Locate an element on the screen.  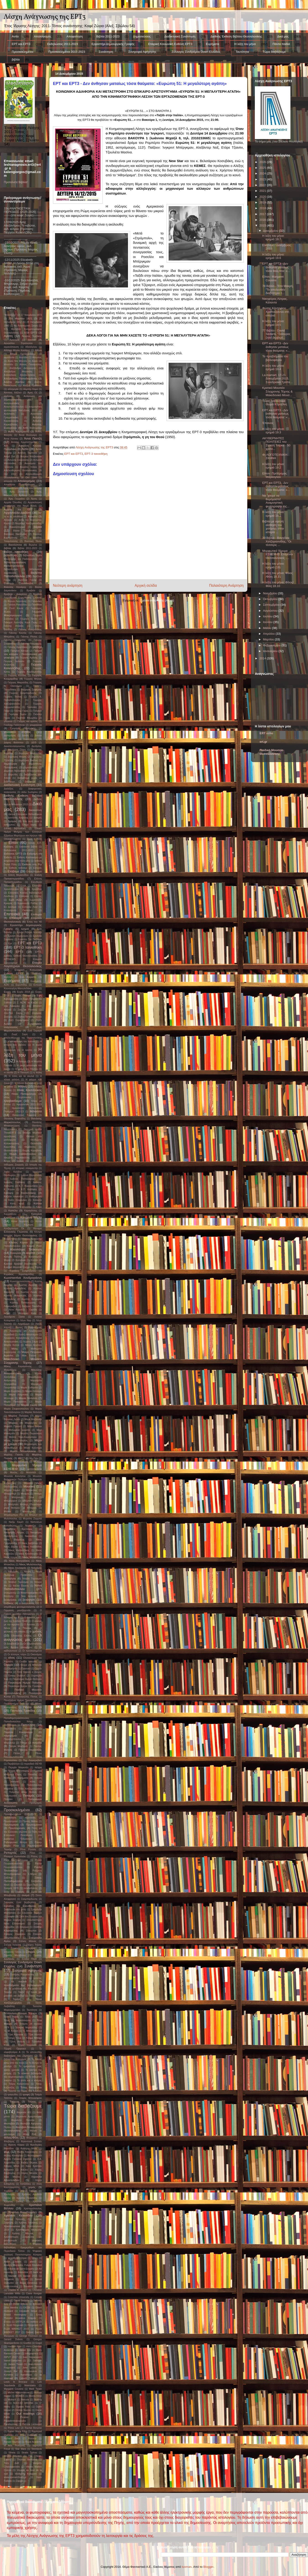
Ημερολόγιο 2011-2023 is located at coordinates (29, 1104).